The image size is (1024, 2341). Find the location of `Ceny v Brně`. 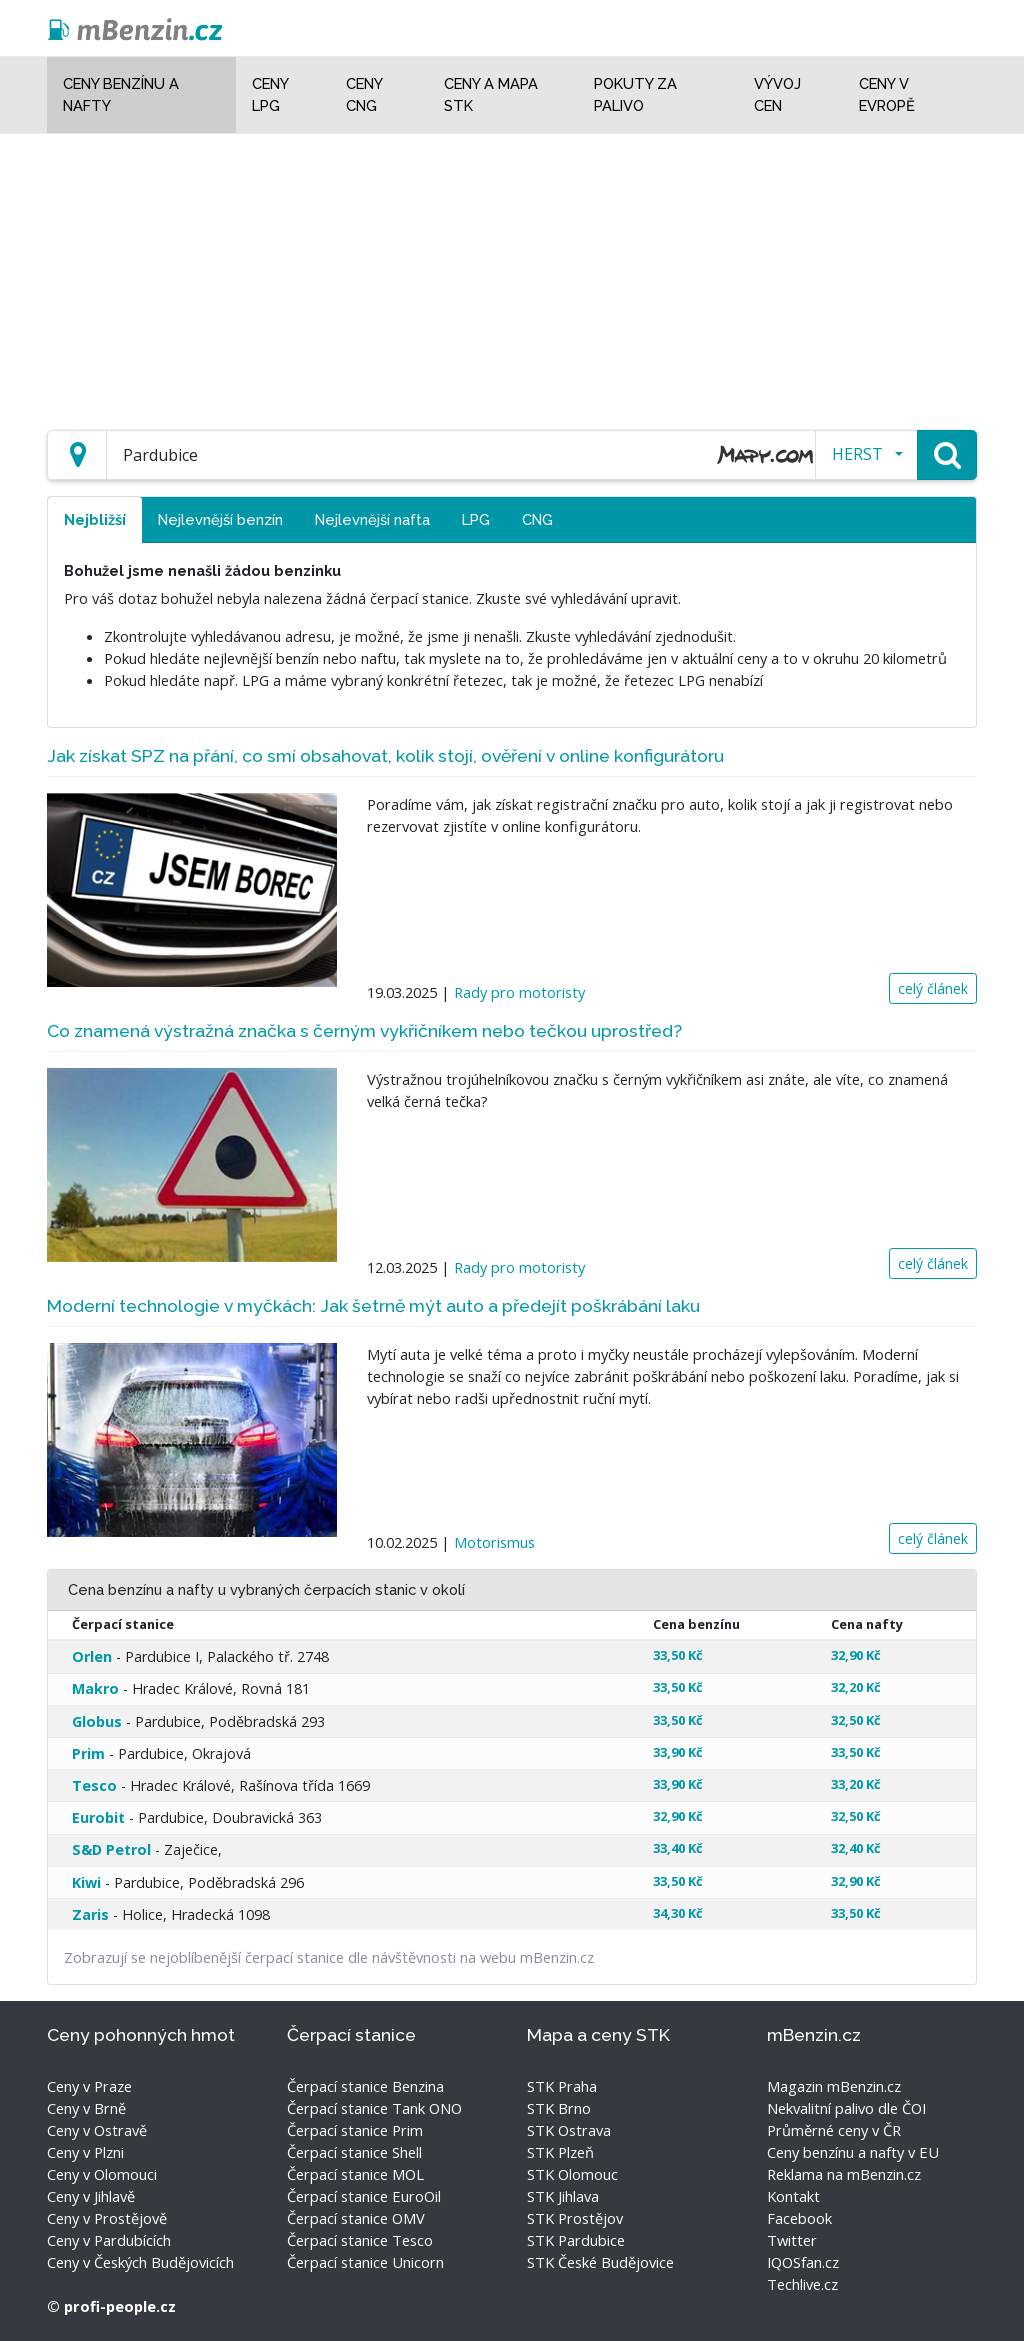

Ceny v Brně is located at coordinates (86, 2108).